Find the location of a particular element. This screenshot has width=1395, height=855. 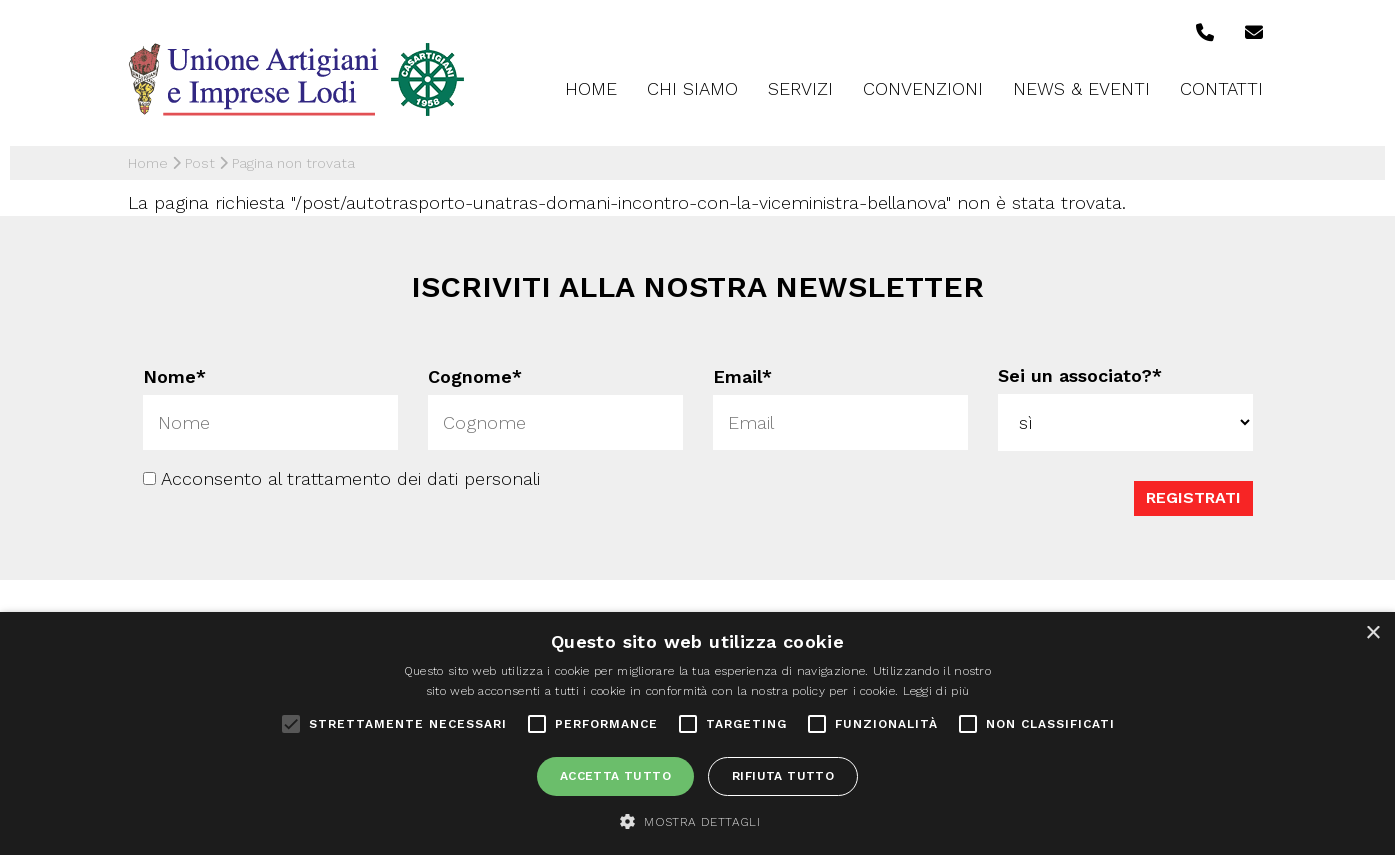

Chi siamo is located at coordinates (692, 88).